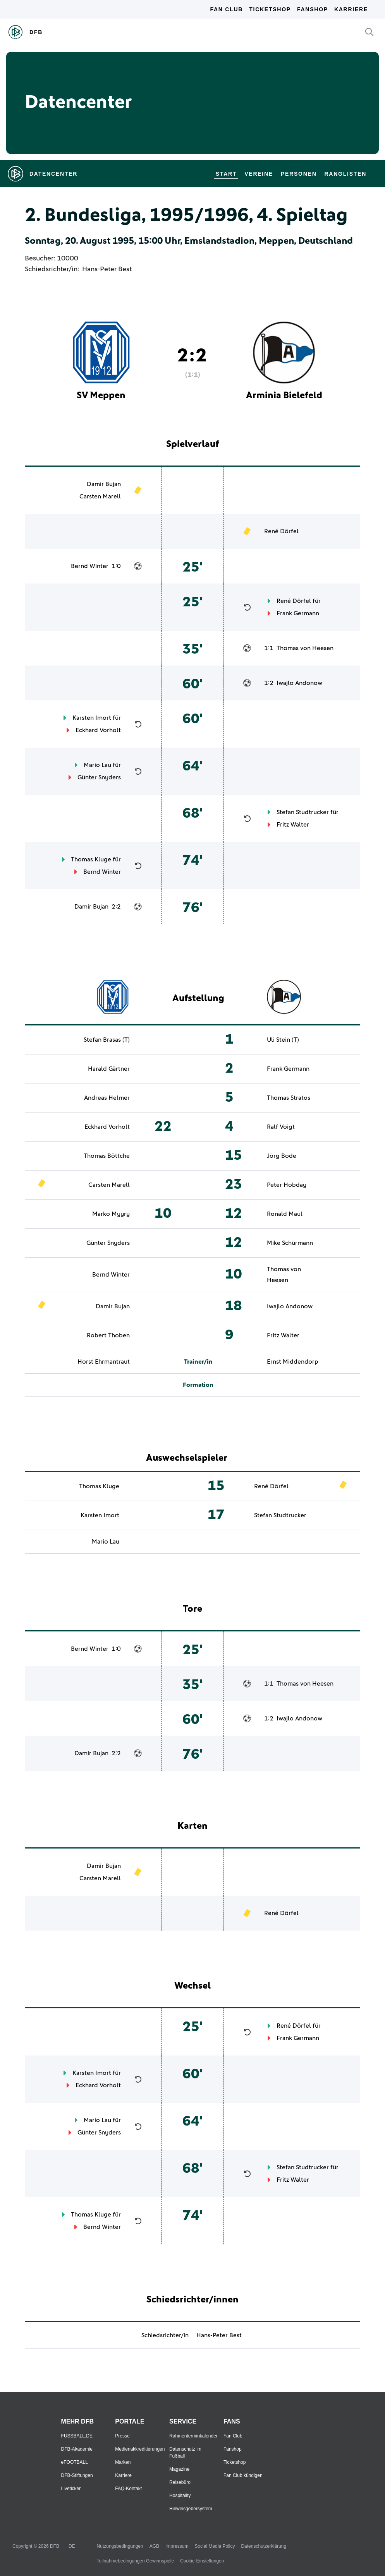 The width and height of the screenshot is (385, 2576). I want to click on Günter Snyders, so click(99, 777).